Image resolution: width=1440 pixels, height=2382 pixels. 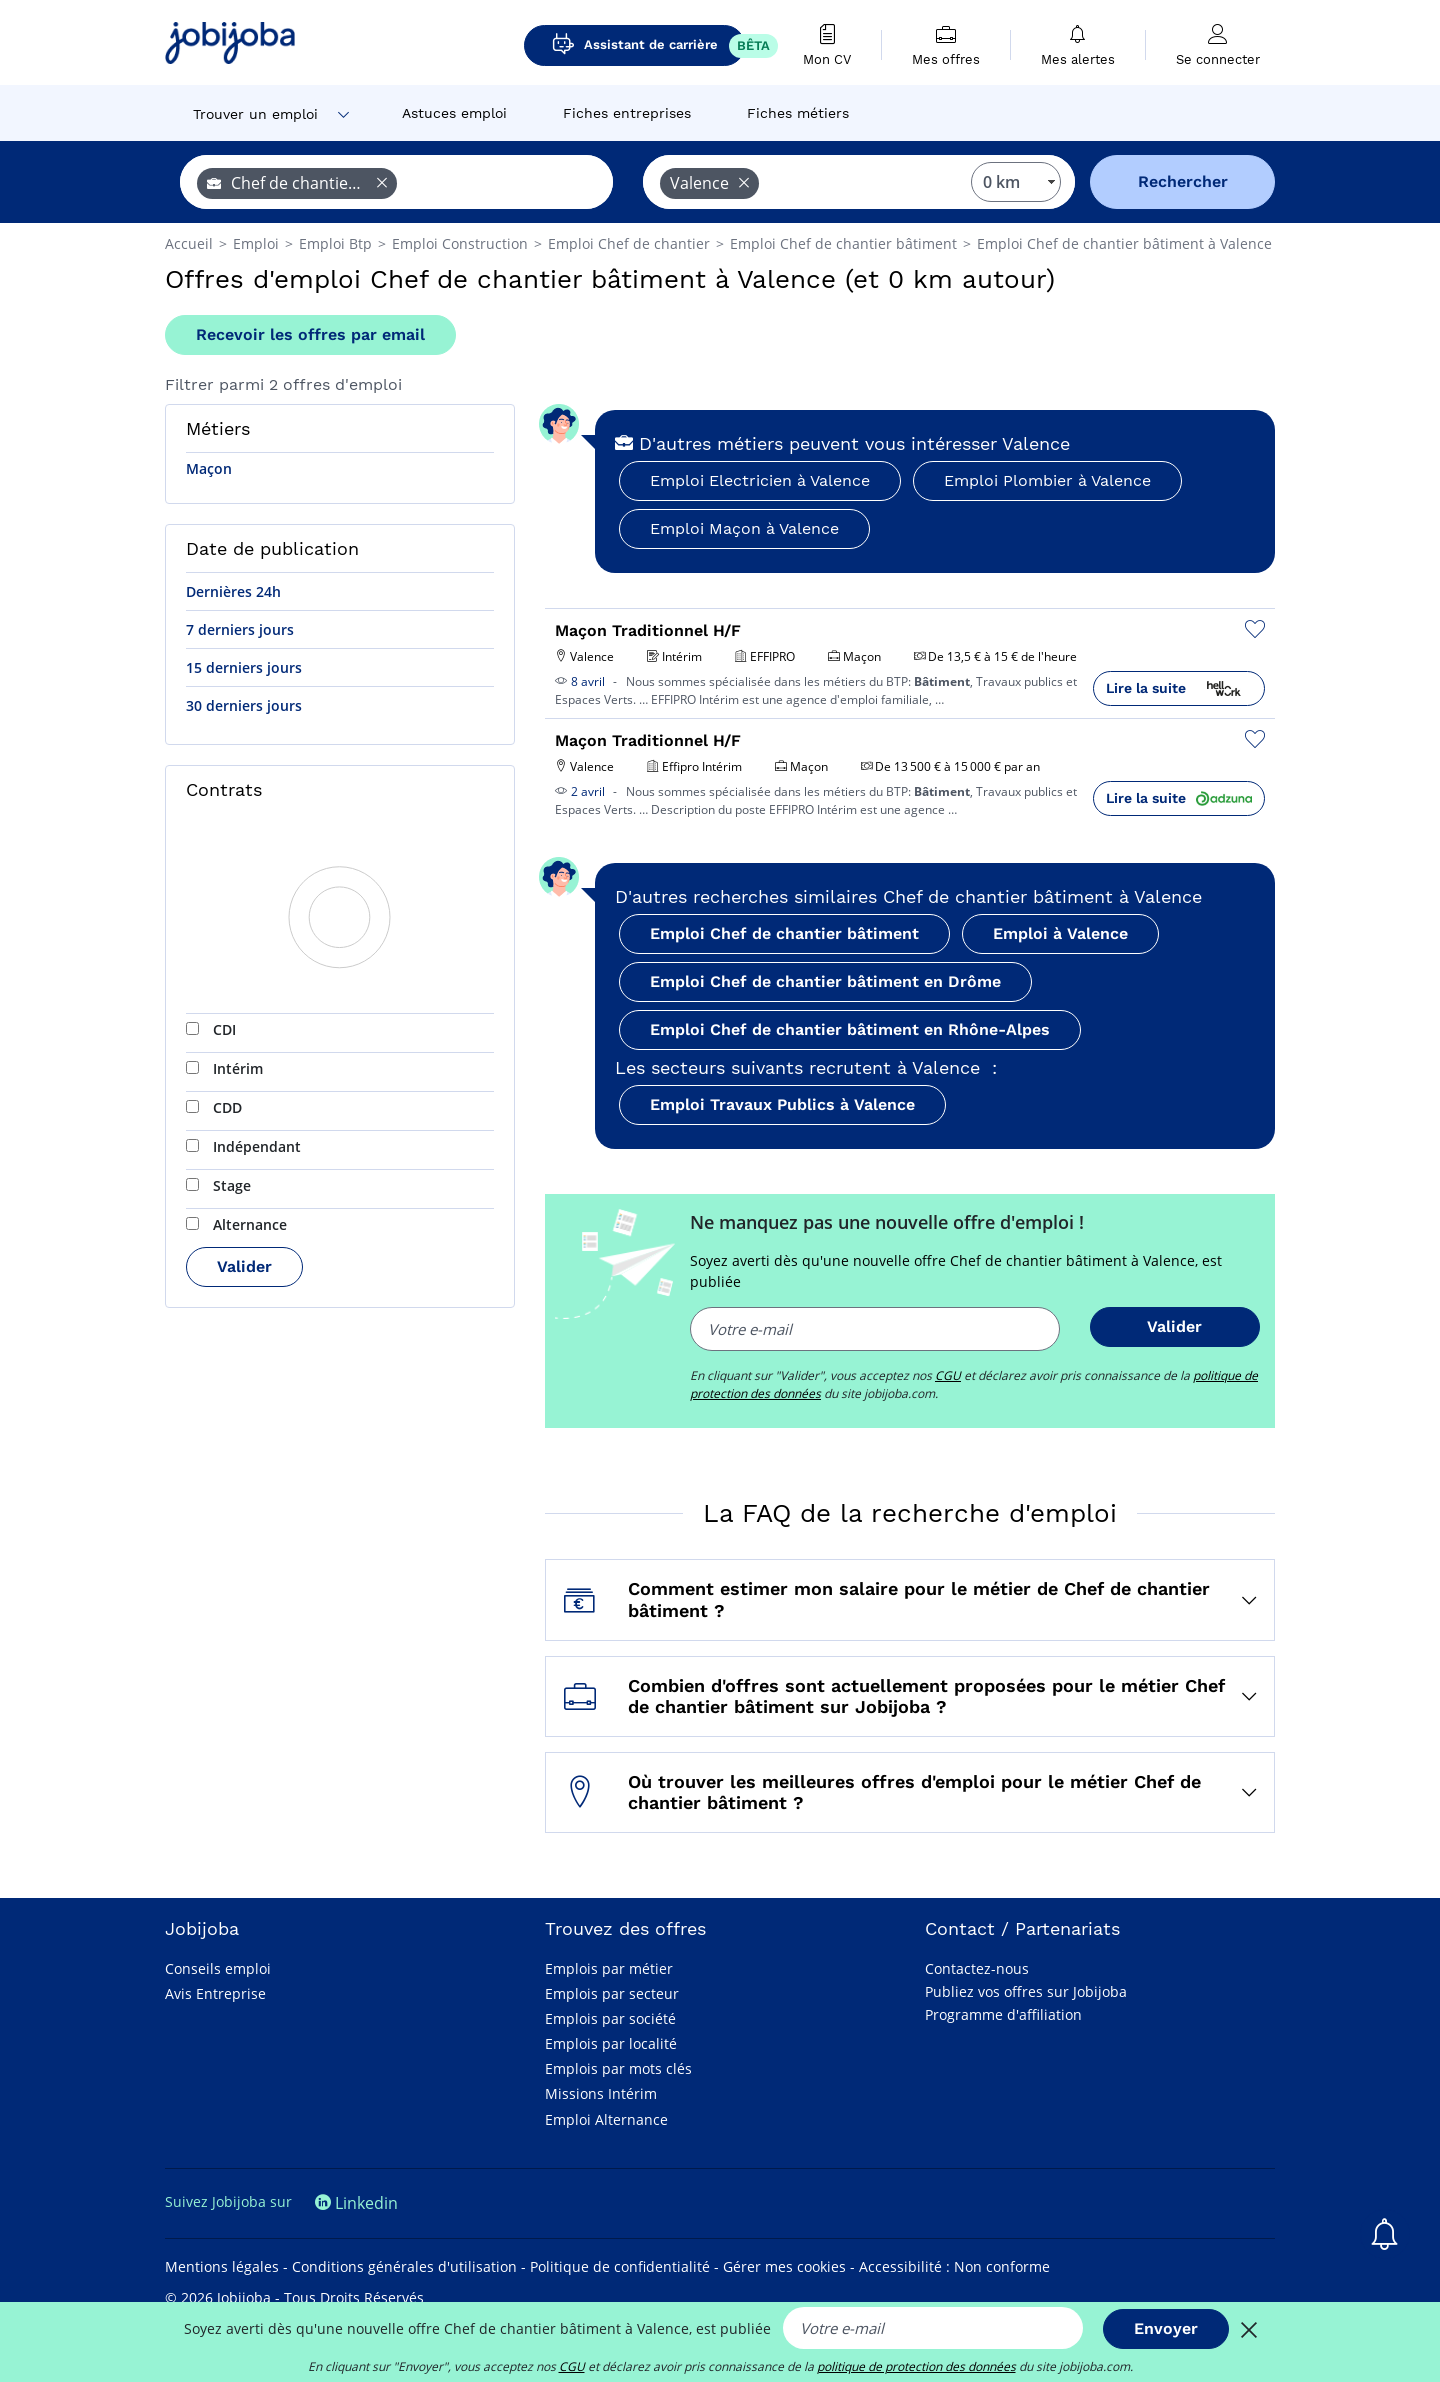 What do you see at coordinates (1047, 480) in the screenshot?
I see `Emploi Plombier à Valence` at bounding box center [1047, 480].